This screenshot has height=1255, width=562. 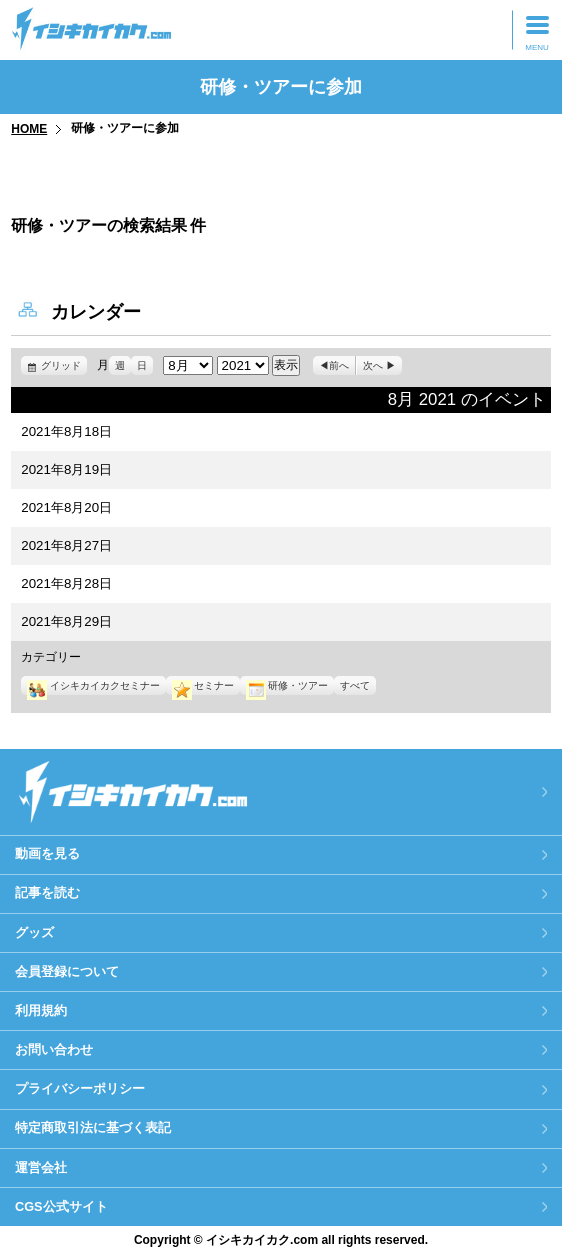 What do you see at coordinates (67, 971) in the screenshot?
I see `会員登録について` at bounding box center [67, 971].